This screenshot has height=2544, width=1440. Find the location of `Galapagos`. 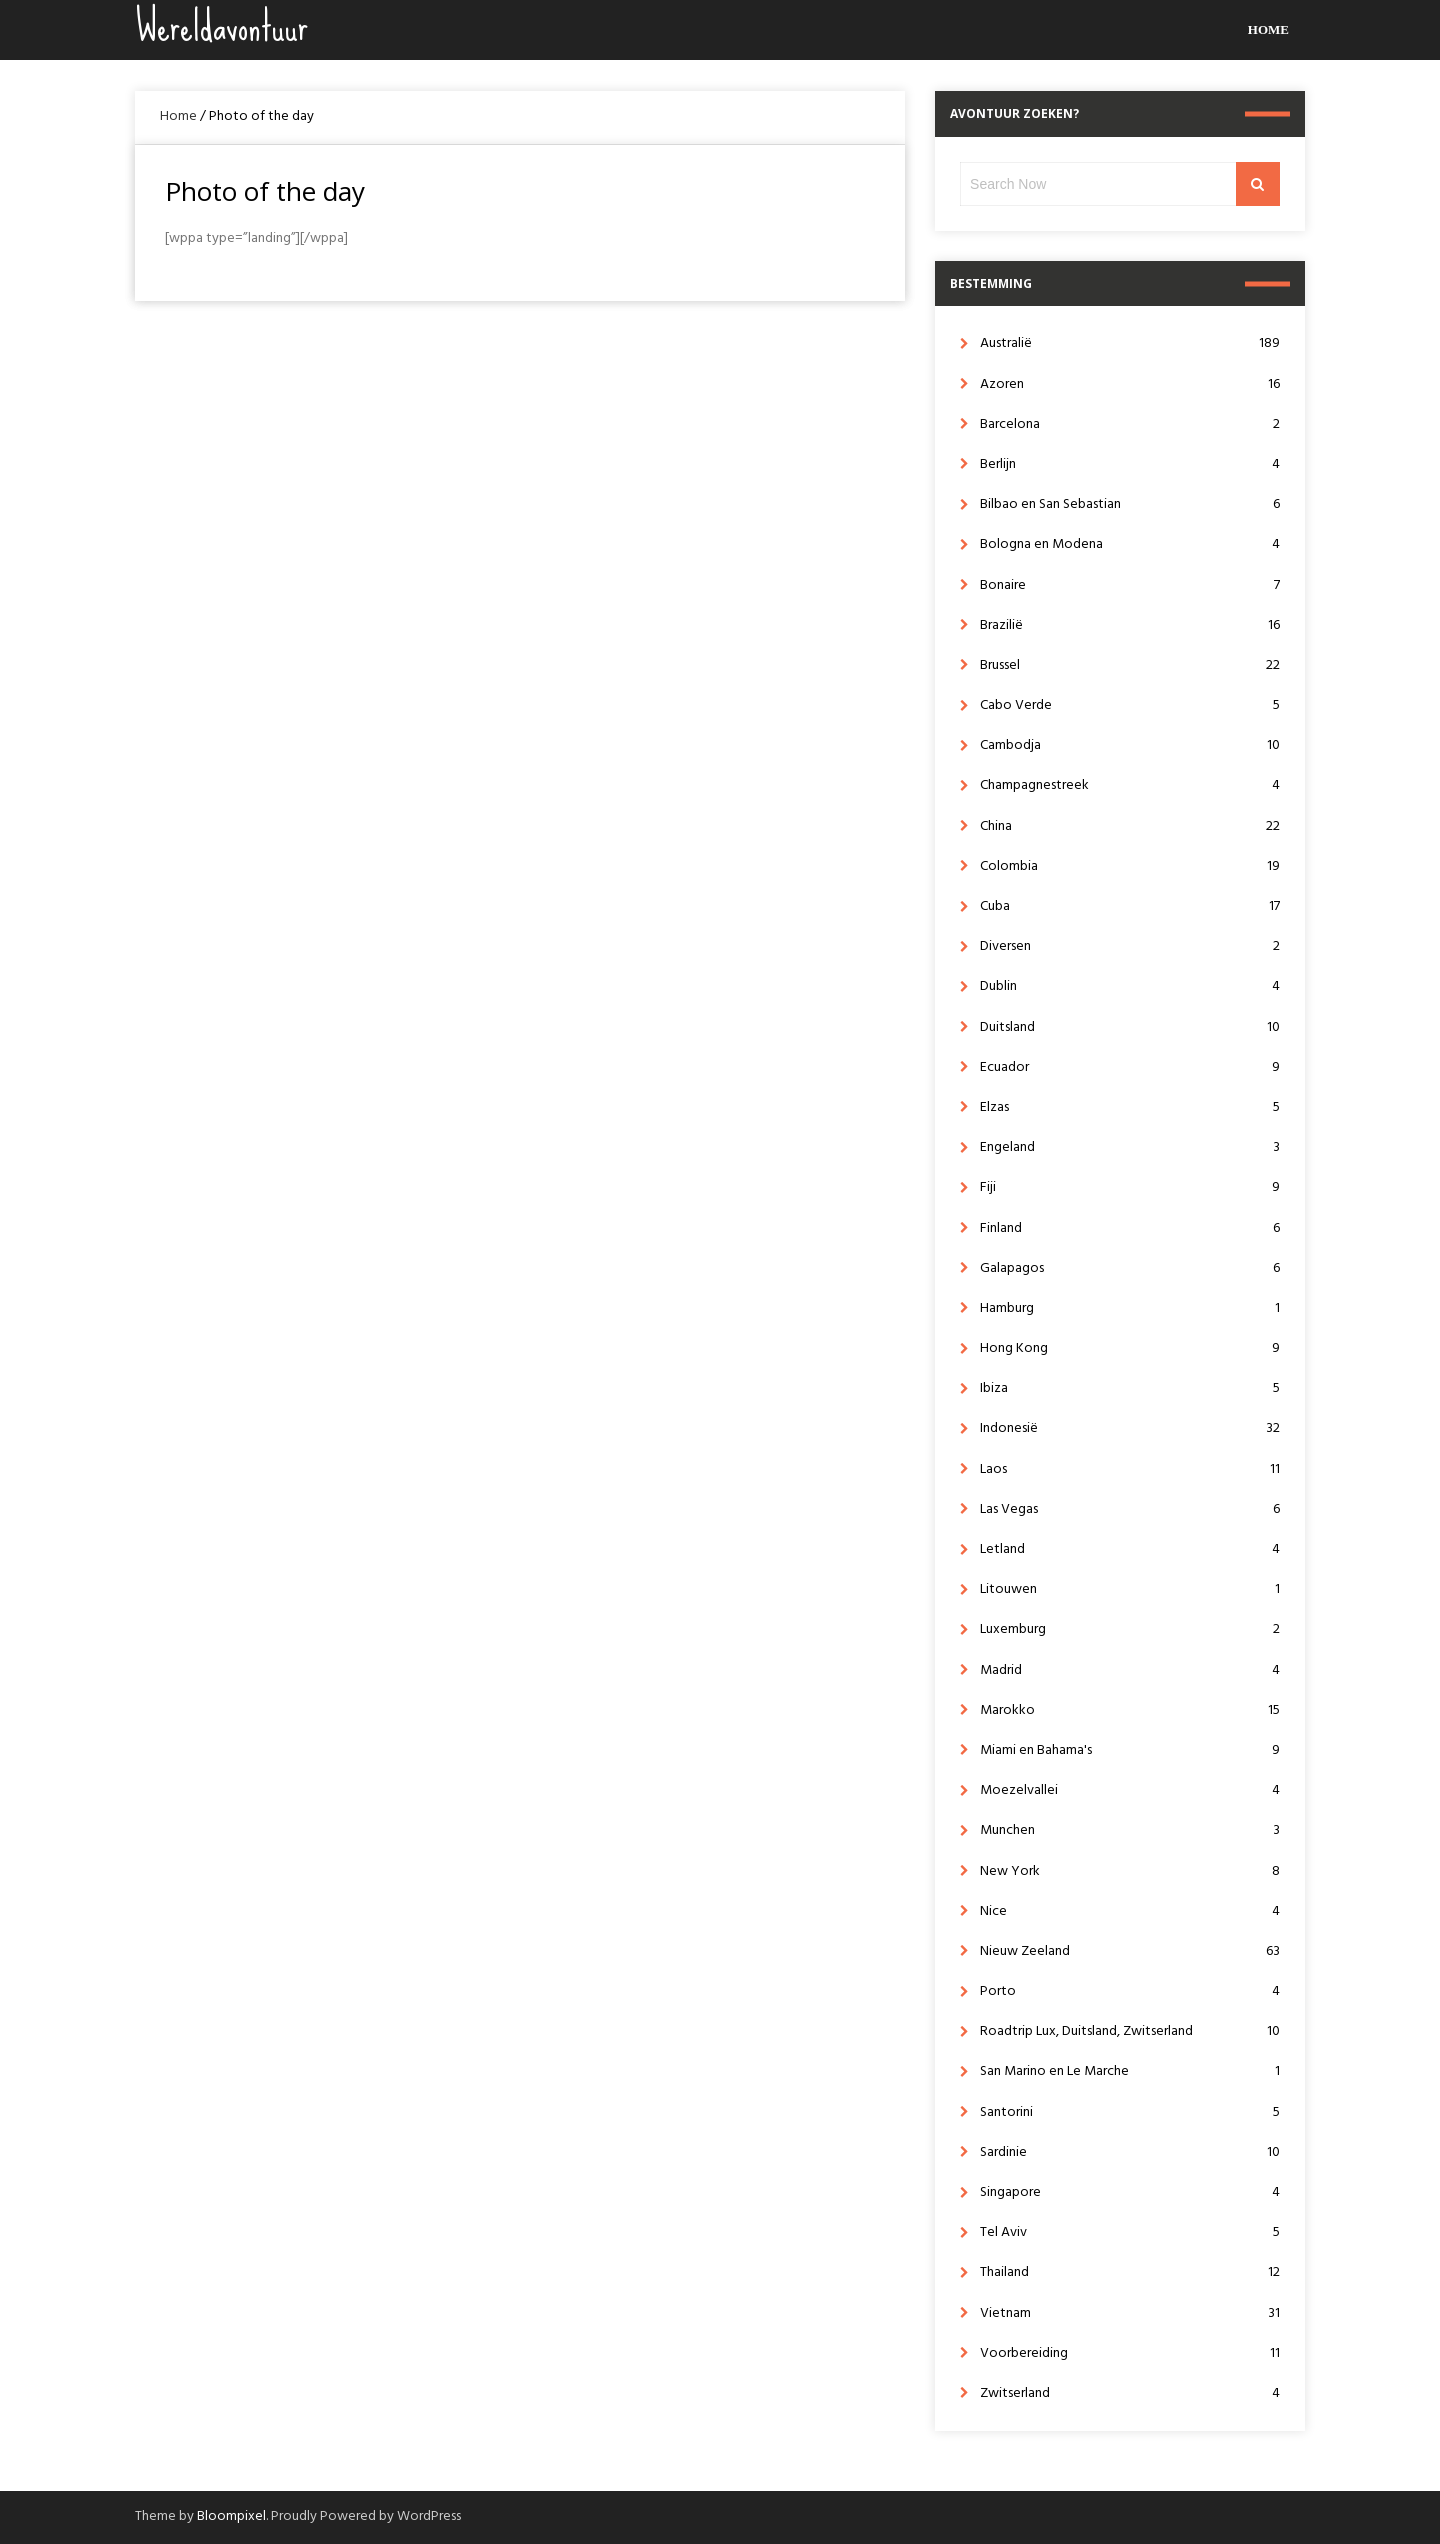

Galapagos is located at coordinates (1130, 1268).